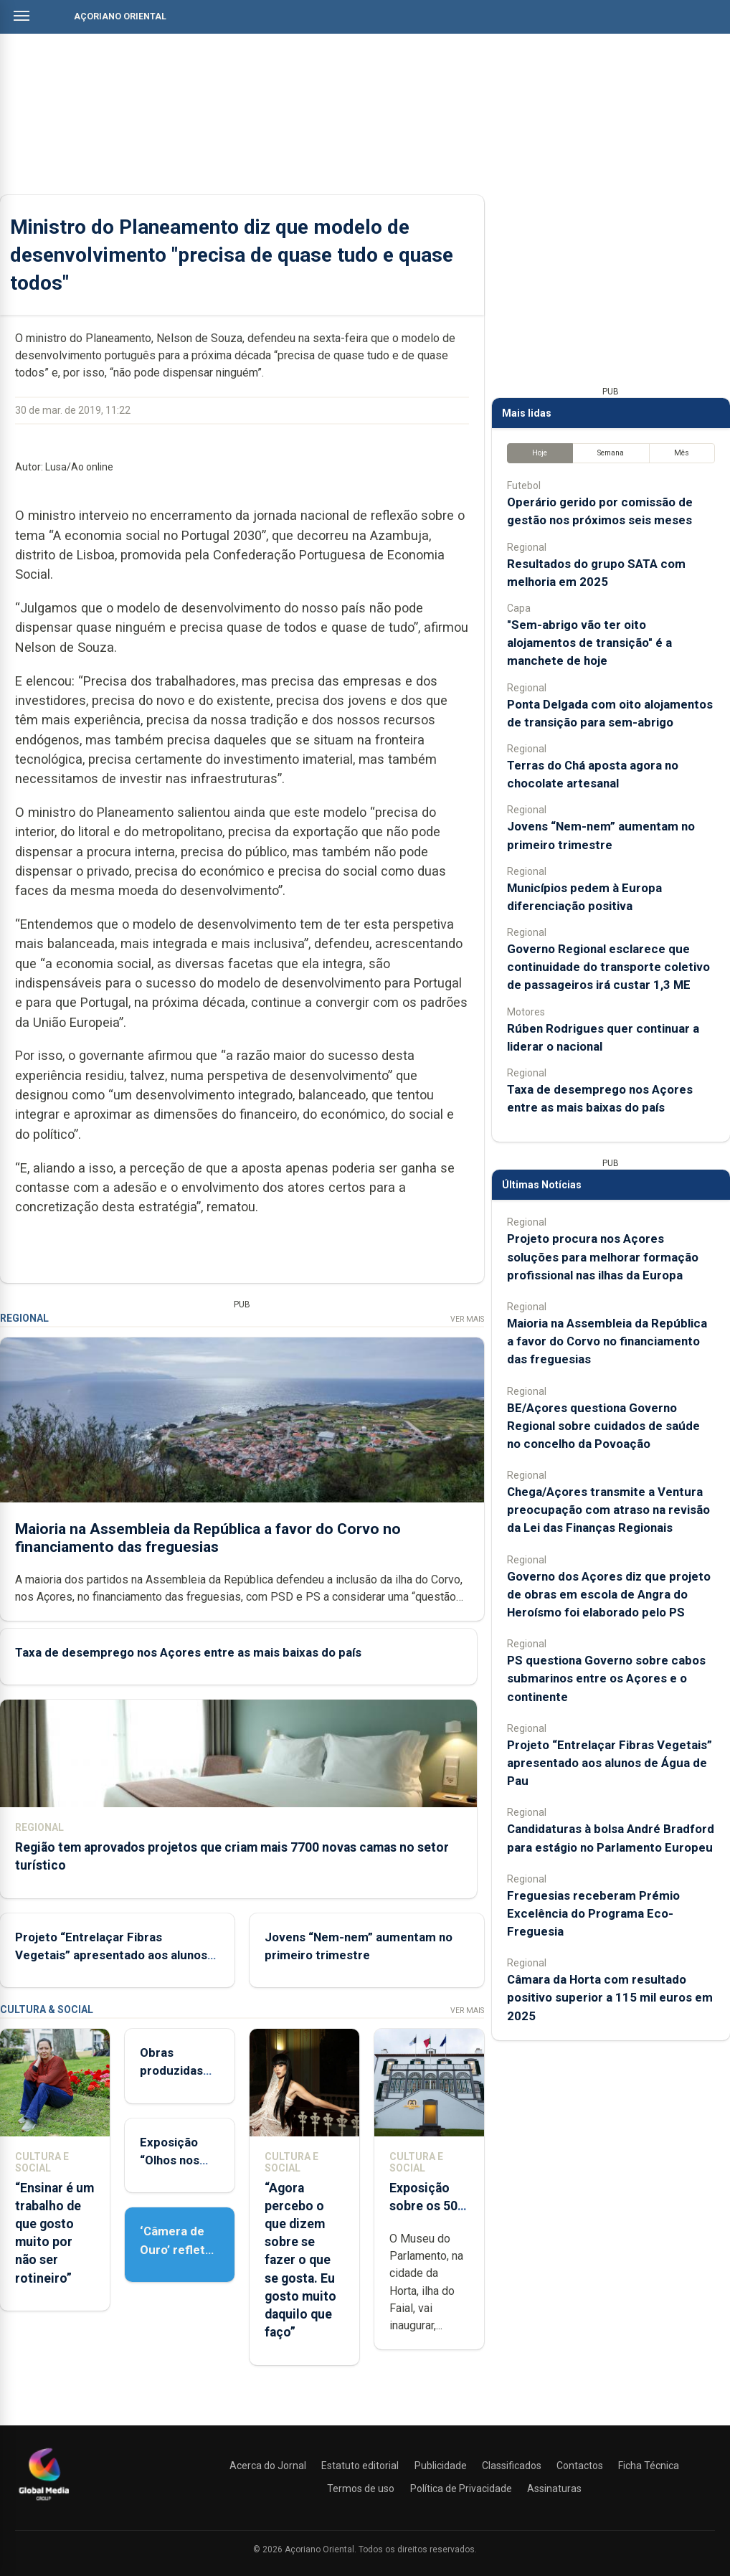 The width and height of the screenshot is (730, 2576). I want to click on Maioria na Assembleia da República a favor do Corvo no financiamento das freguesias, so click(208, 1537).